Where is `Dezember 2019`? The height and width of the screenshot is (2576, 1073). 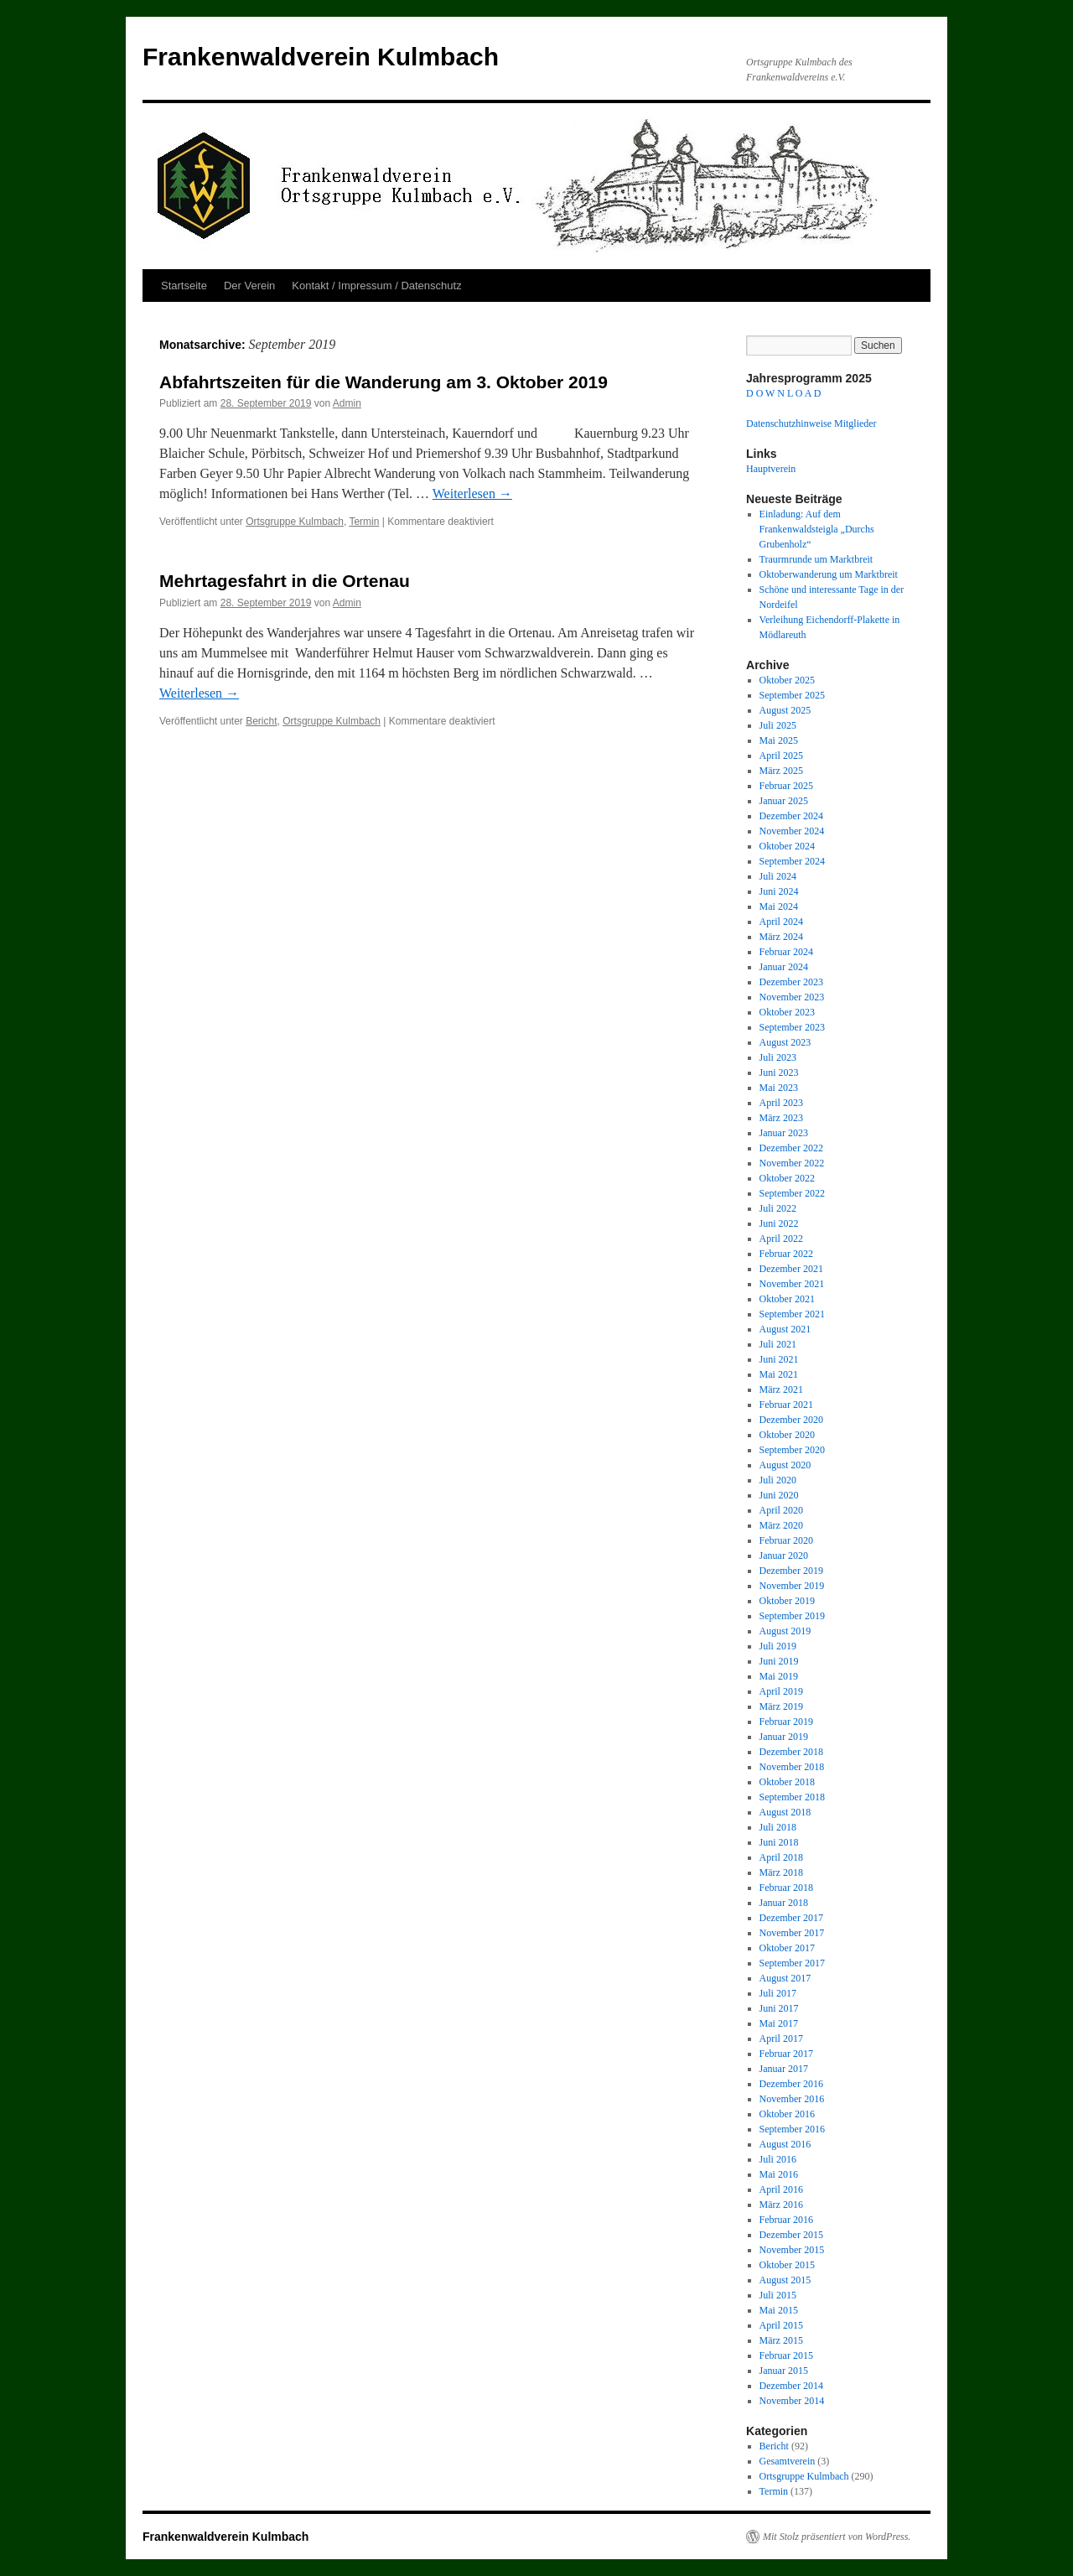 Dezember 2019 is located at coordinates (791, 1570).